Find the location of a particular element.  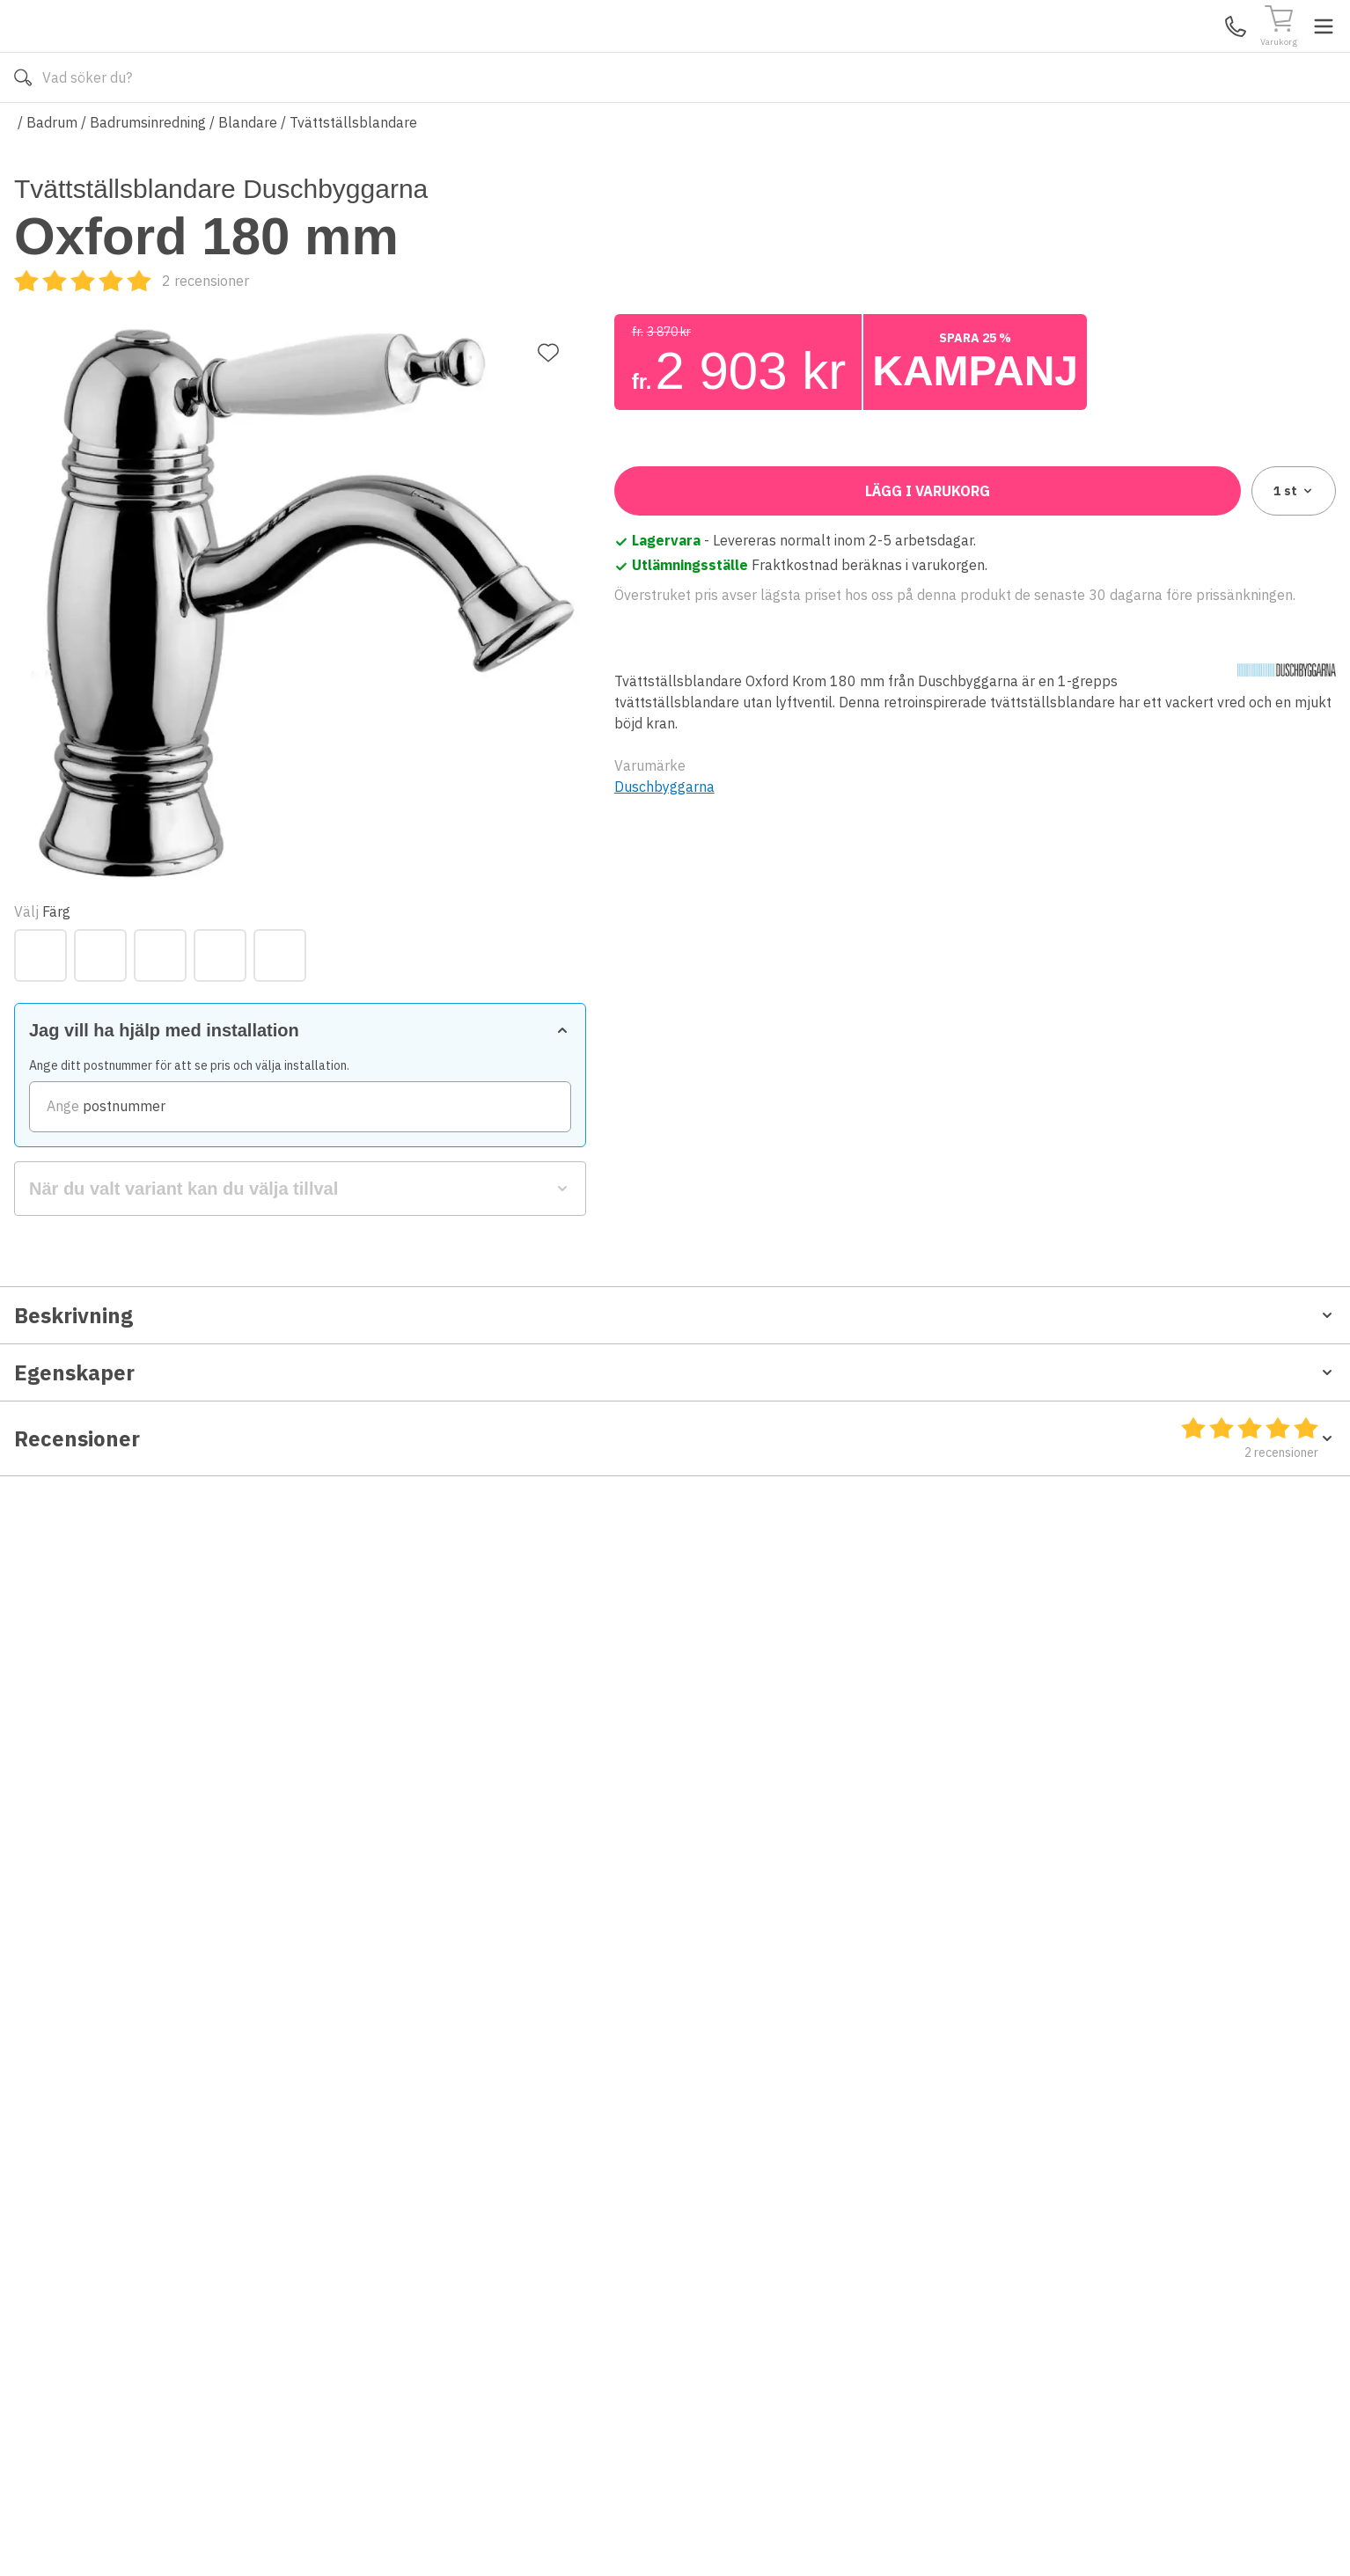

Alla produkter [Toggle menu] is located at coordinates (82, 130).